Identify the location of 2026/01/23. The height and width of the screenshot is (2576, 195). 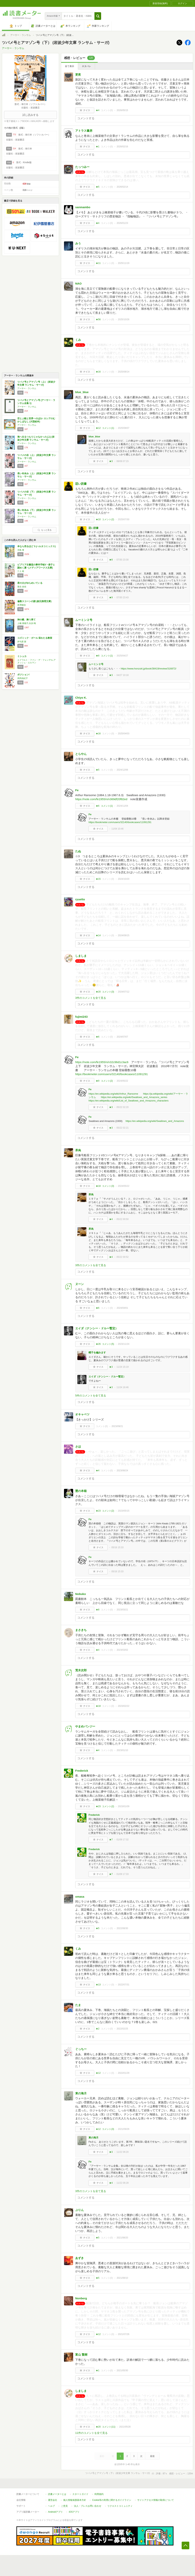
(122, 223).